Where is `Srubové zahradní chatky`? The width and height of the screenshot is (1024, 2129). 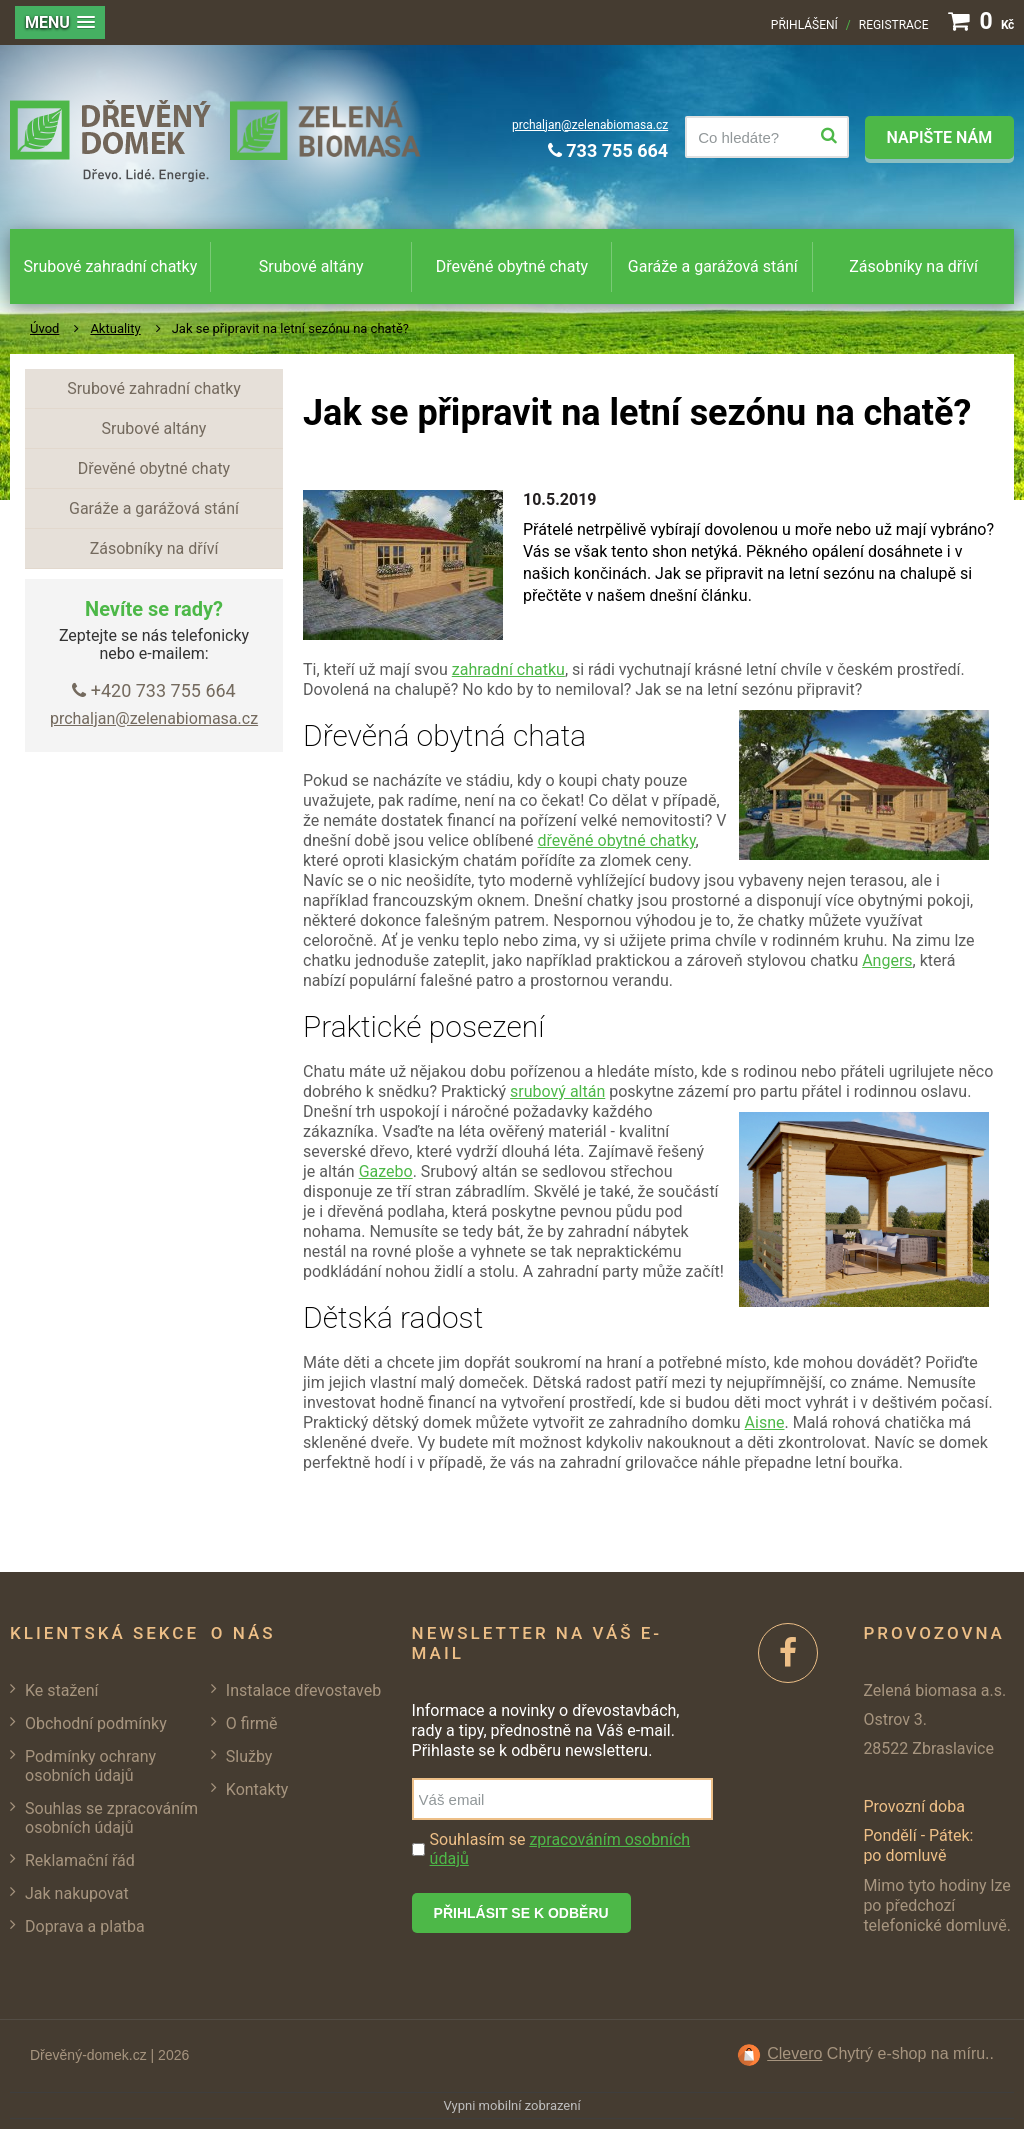
Srubové zahradní chatky is located at coordinates (111, 266).